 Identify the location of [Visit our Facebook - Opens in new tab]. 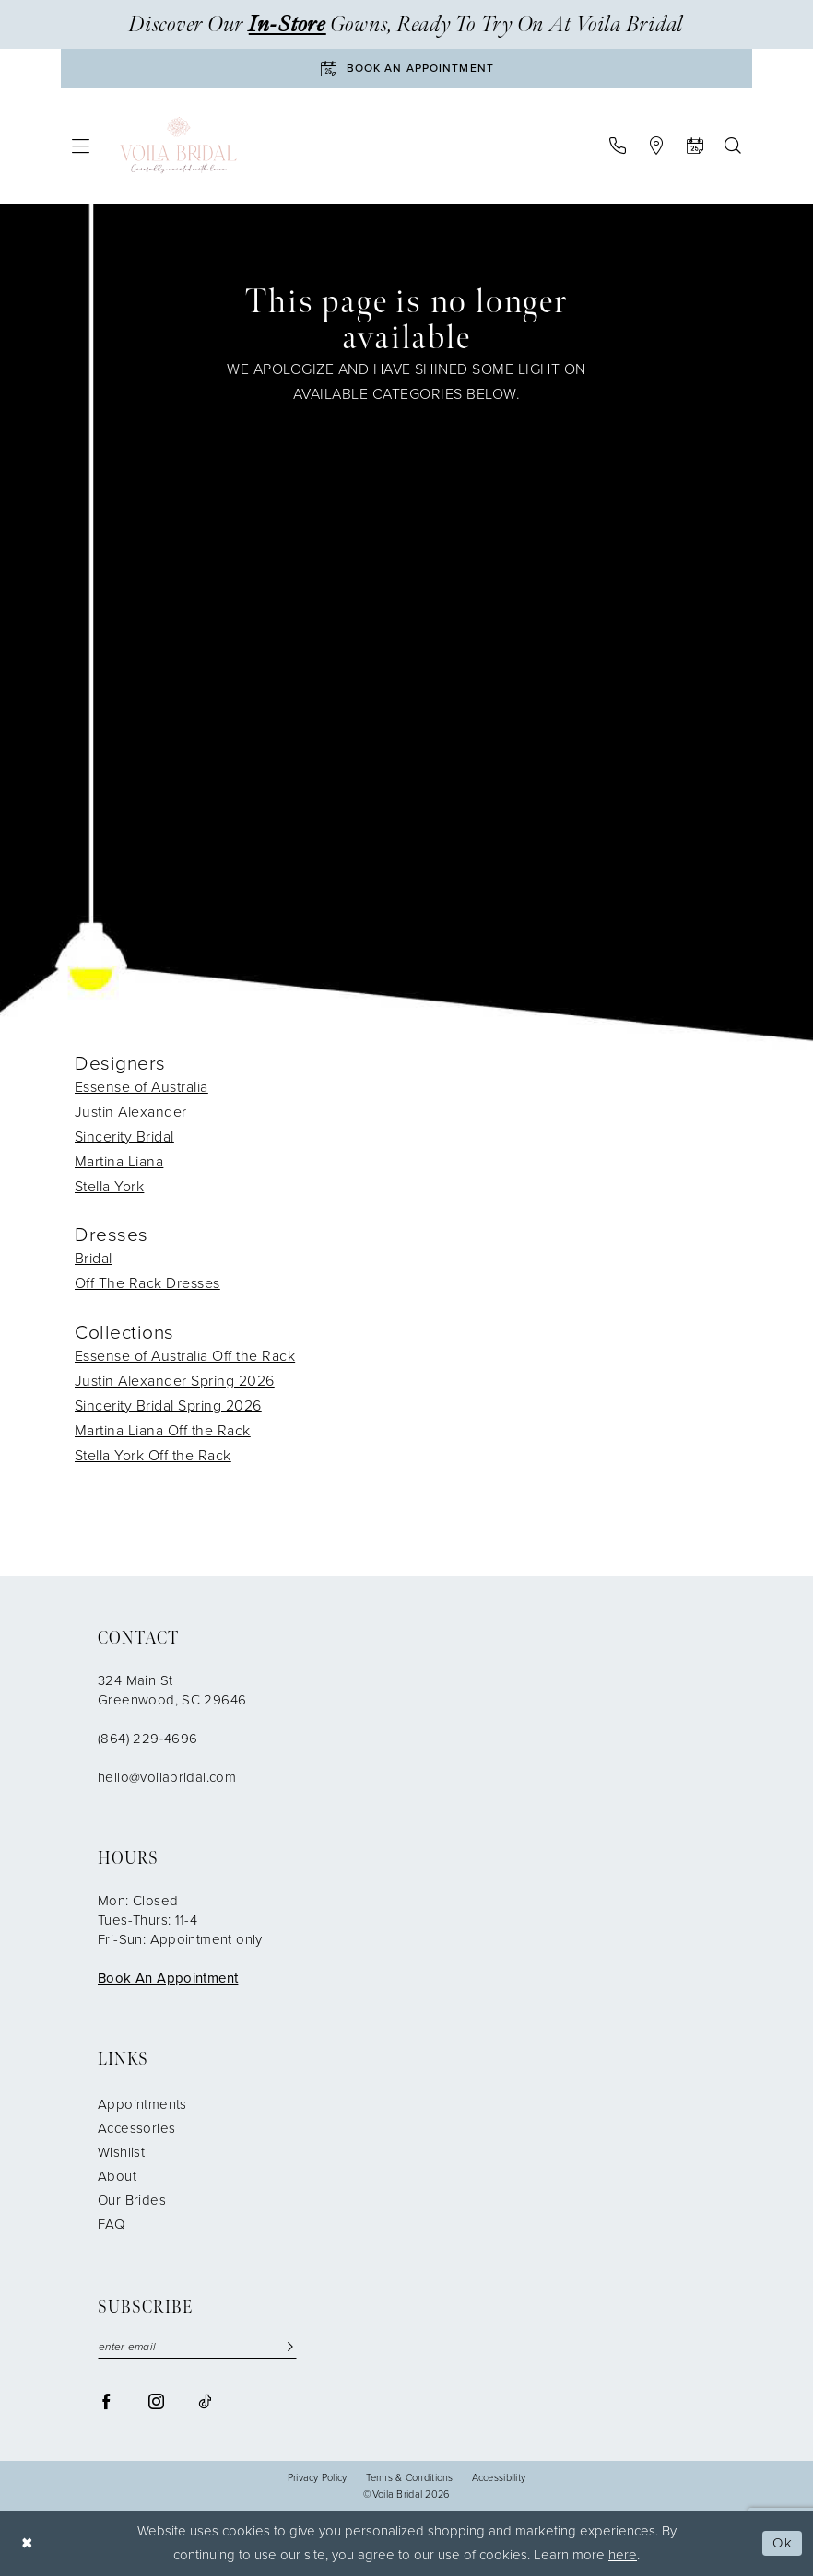
(106, 2401).